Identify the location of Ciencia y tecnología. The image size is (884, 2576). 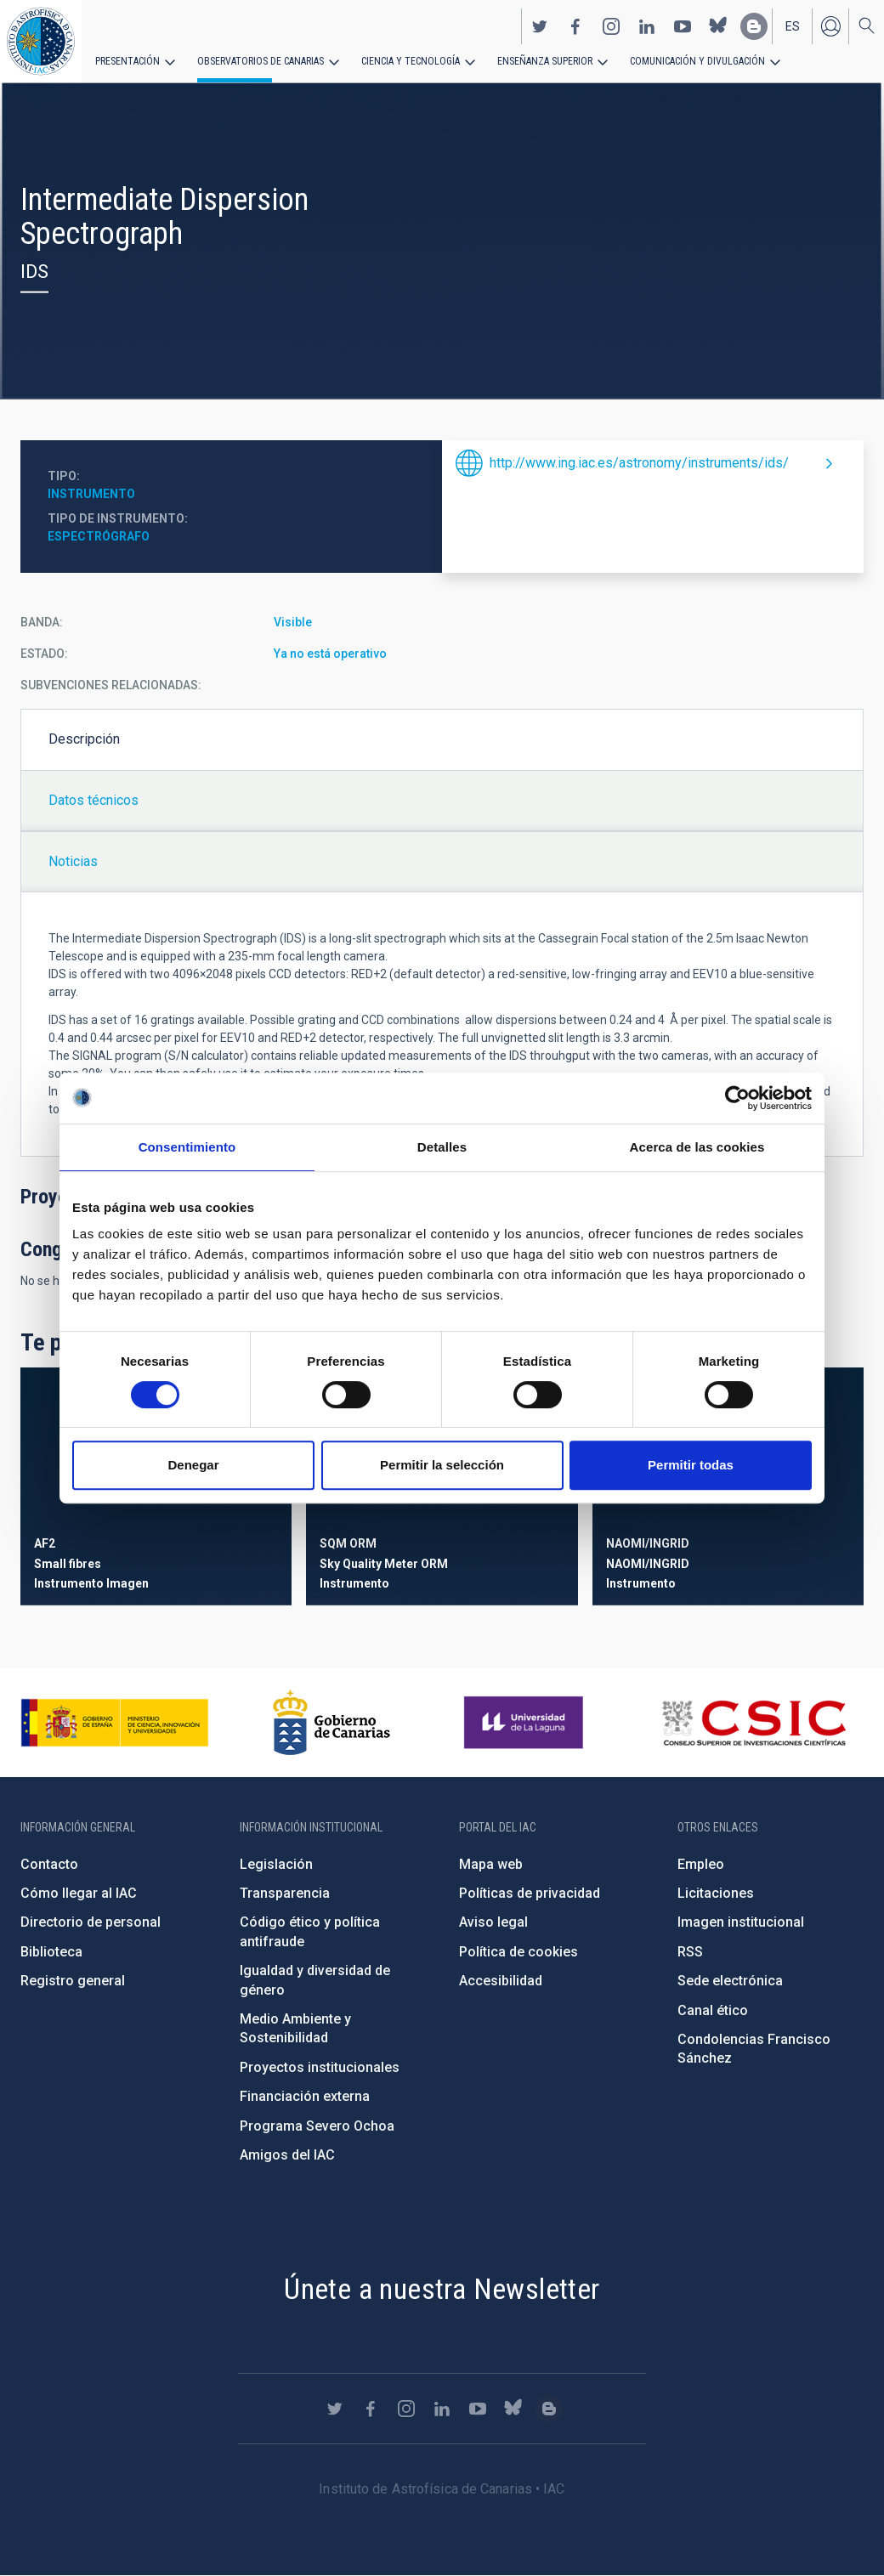
(410, 61).